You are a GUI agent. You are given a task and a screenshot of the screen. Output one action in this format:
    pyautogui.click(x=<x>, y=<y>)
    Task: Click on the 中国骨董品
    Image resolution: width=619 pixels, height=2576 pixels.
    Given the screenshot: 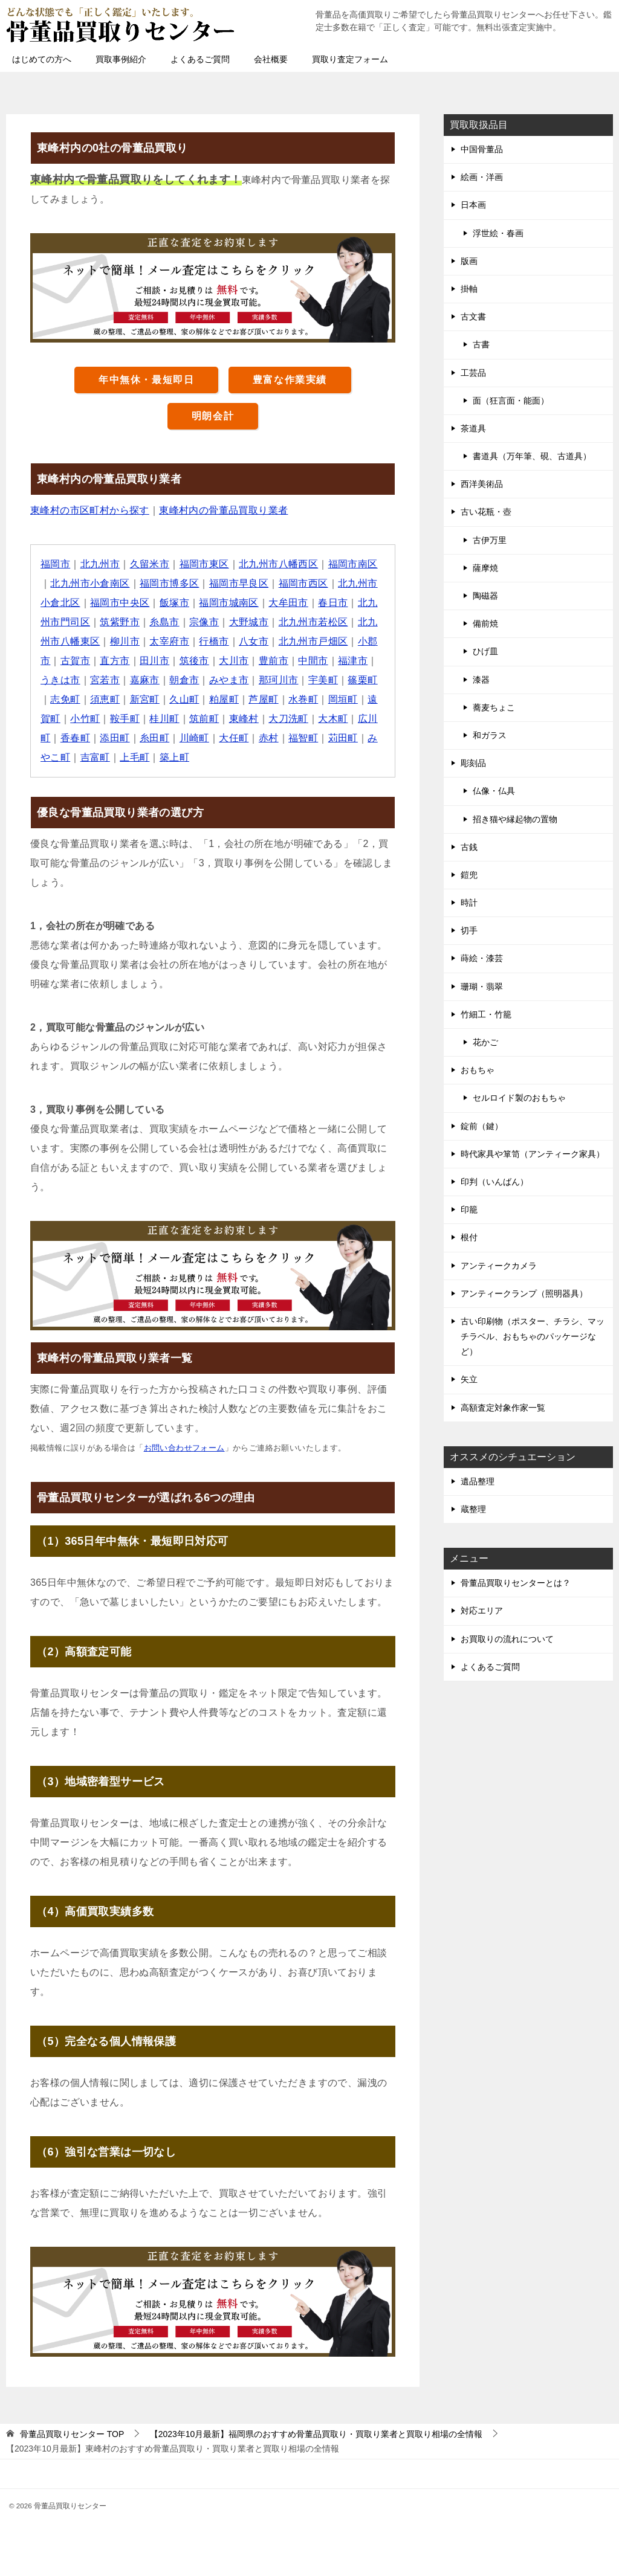 What is the action you would take?
    pyautogui.click(x=482, y=149)
    